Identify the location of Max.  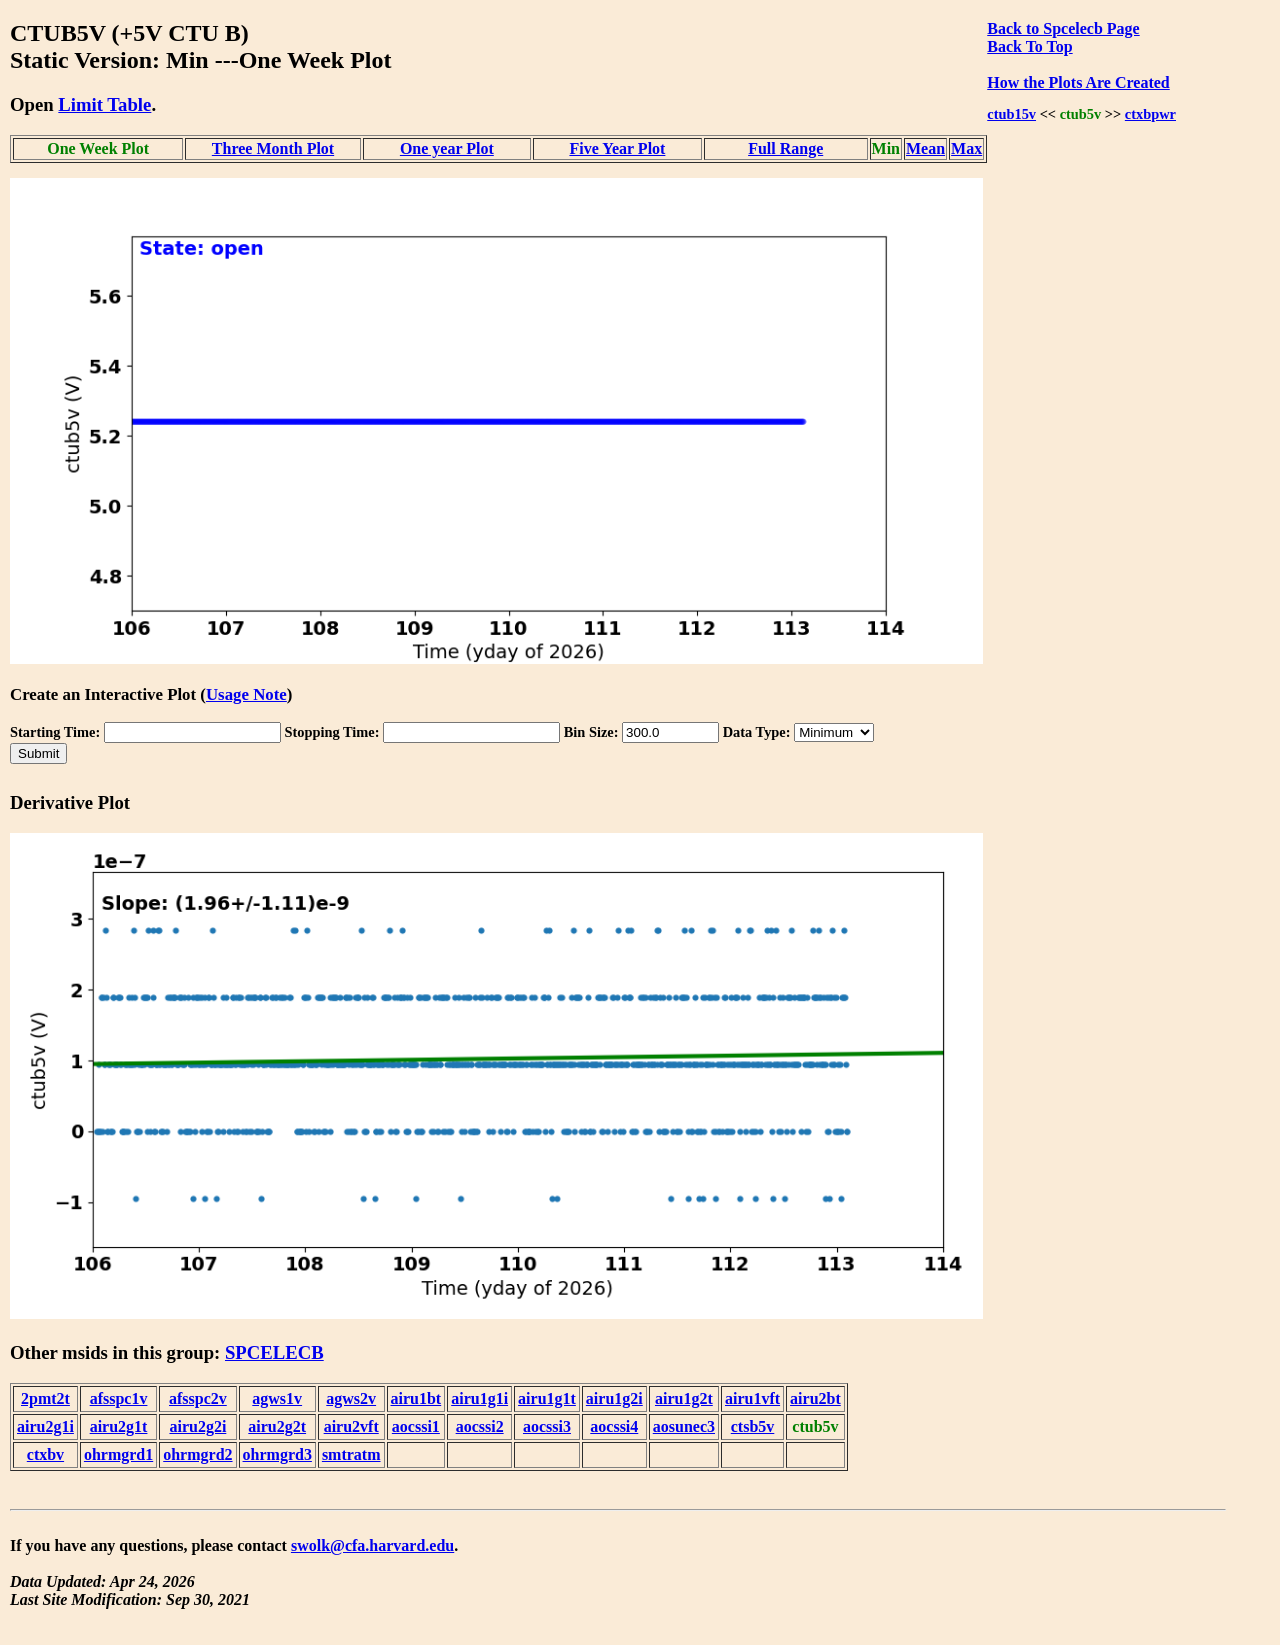
(966, 148).